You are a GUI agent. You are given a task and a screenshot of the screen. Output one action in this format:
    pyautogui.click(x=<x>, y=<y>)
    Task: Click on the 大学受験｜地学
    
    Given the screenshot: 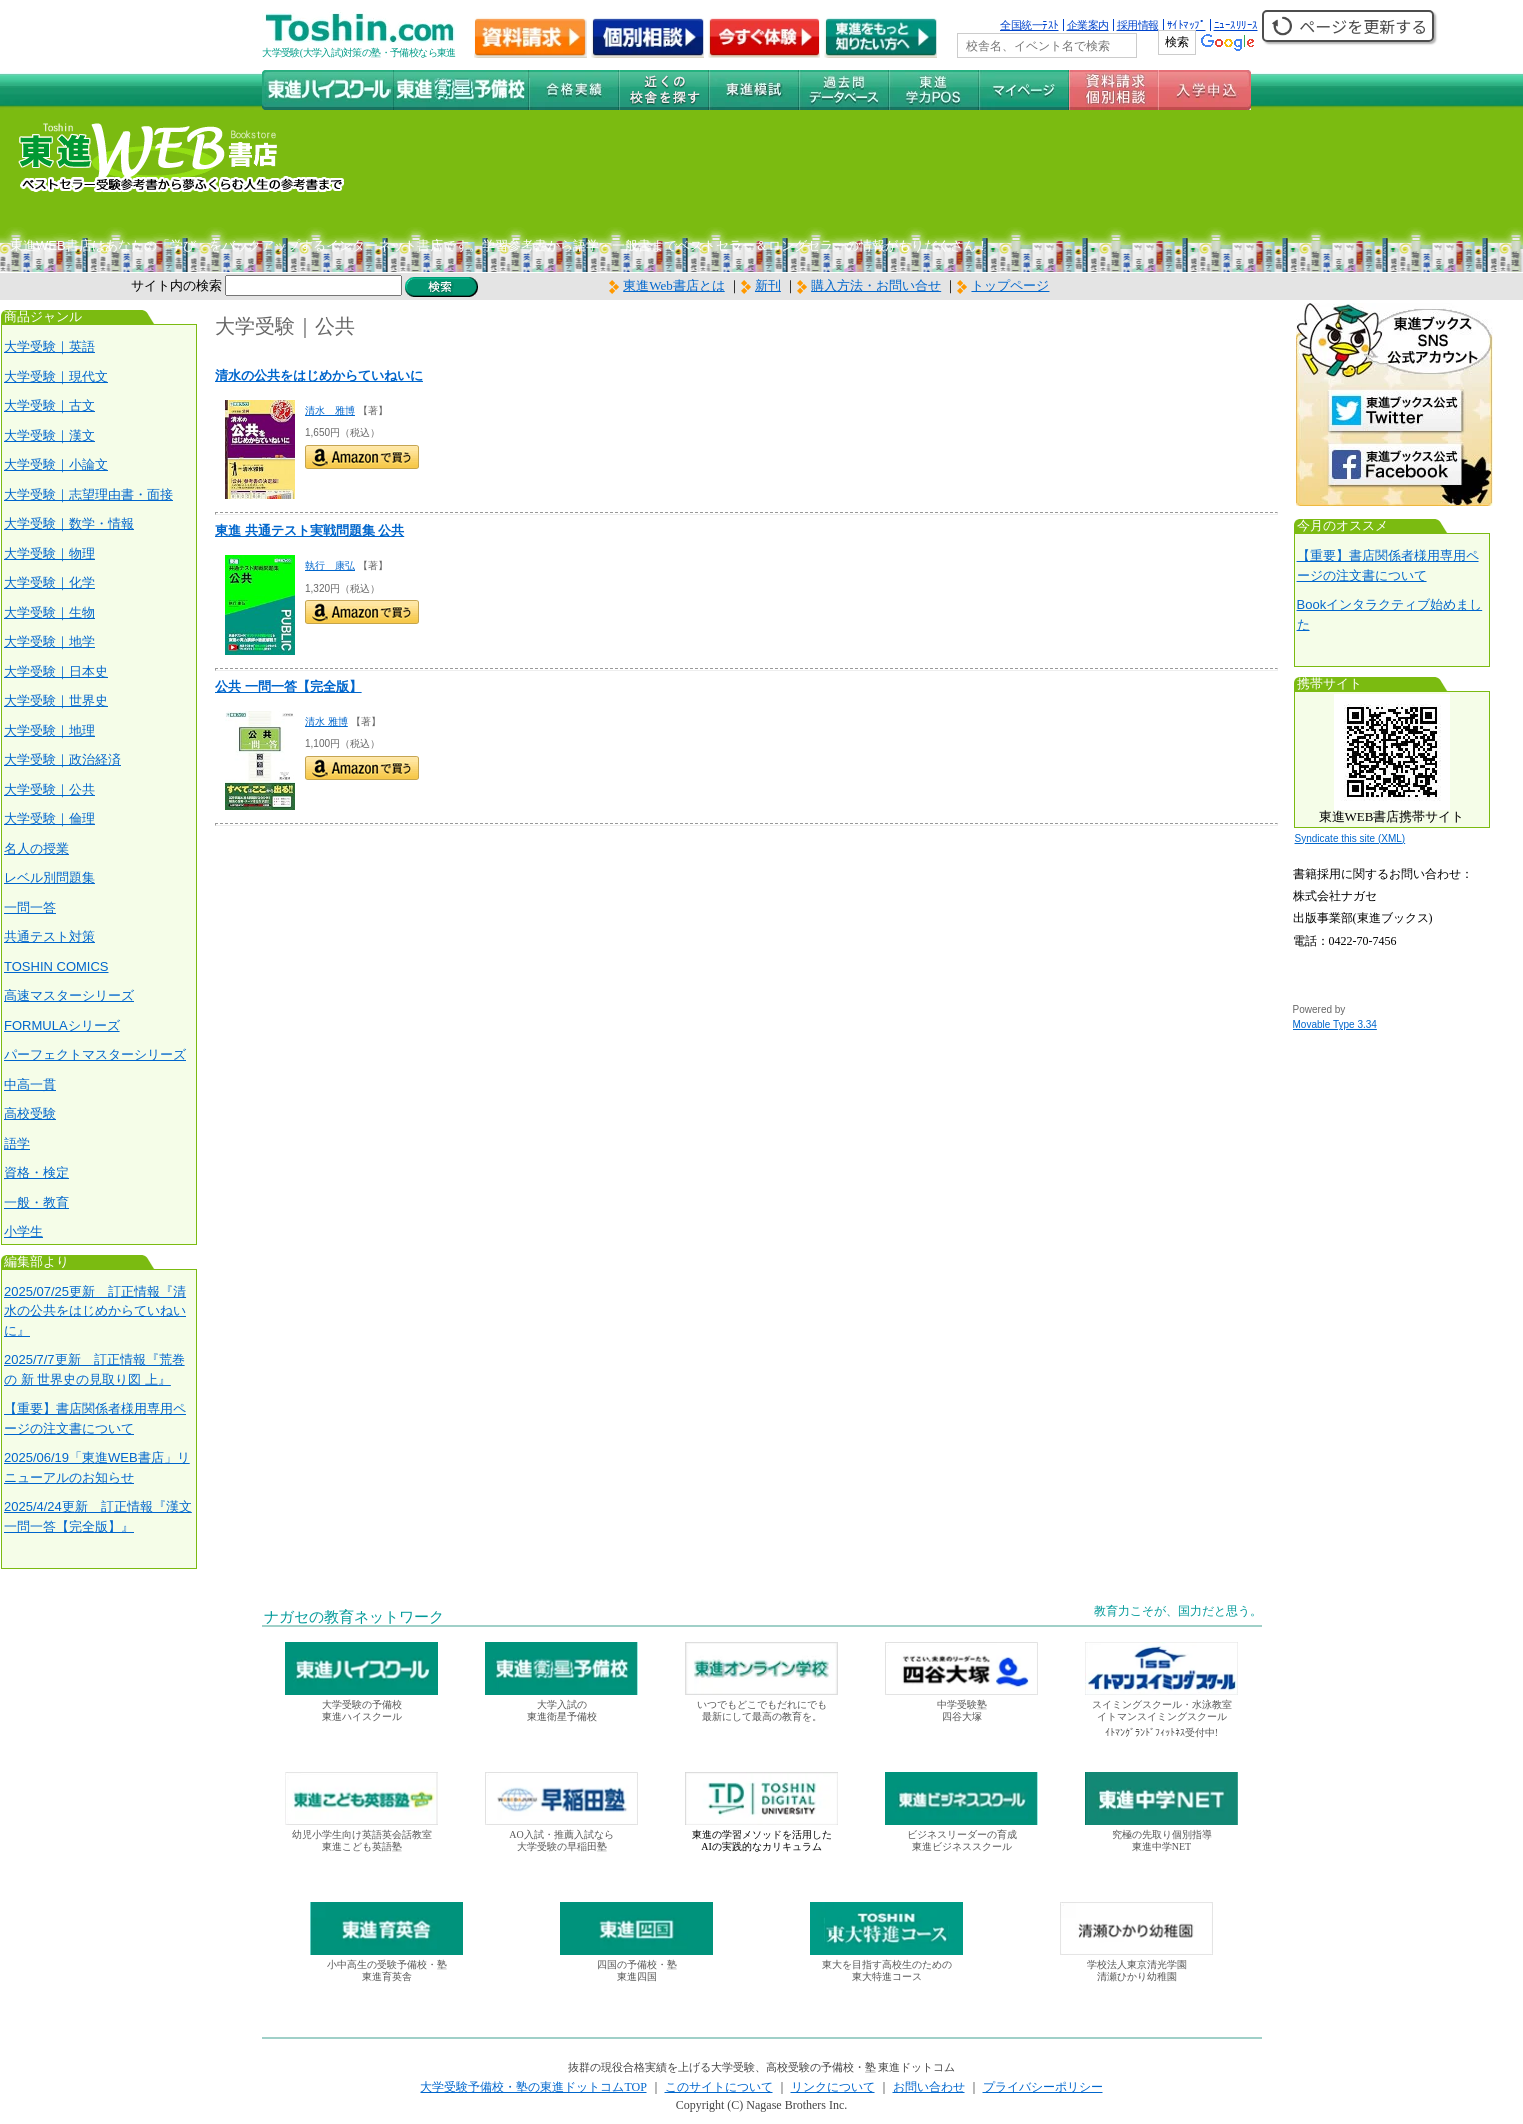 What is the action you would take?
    pyautogui.click(x=49, y=641)
    